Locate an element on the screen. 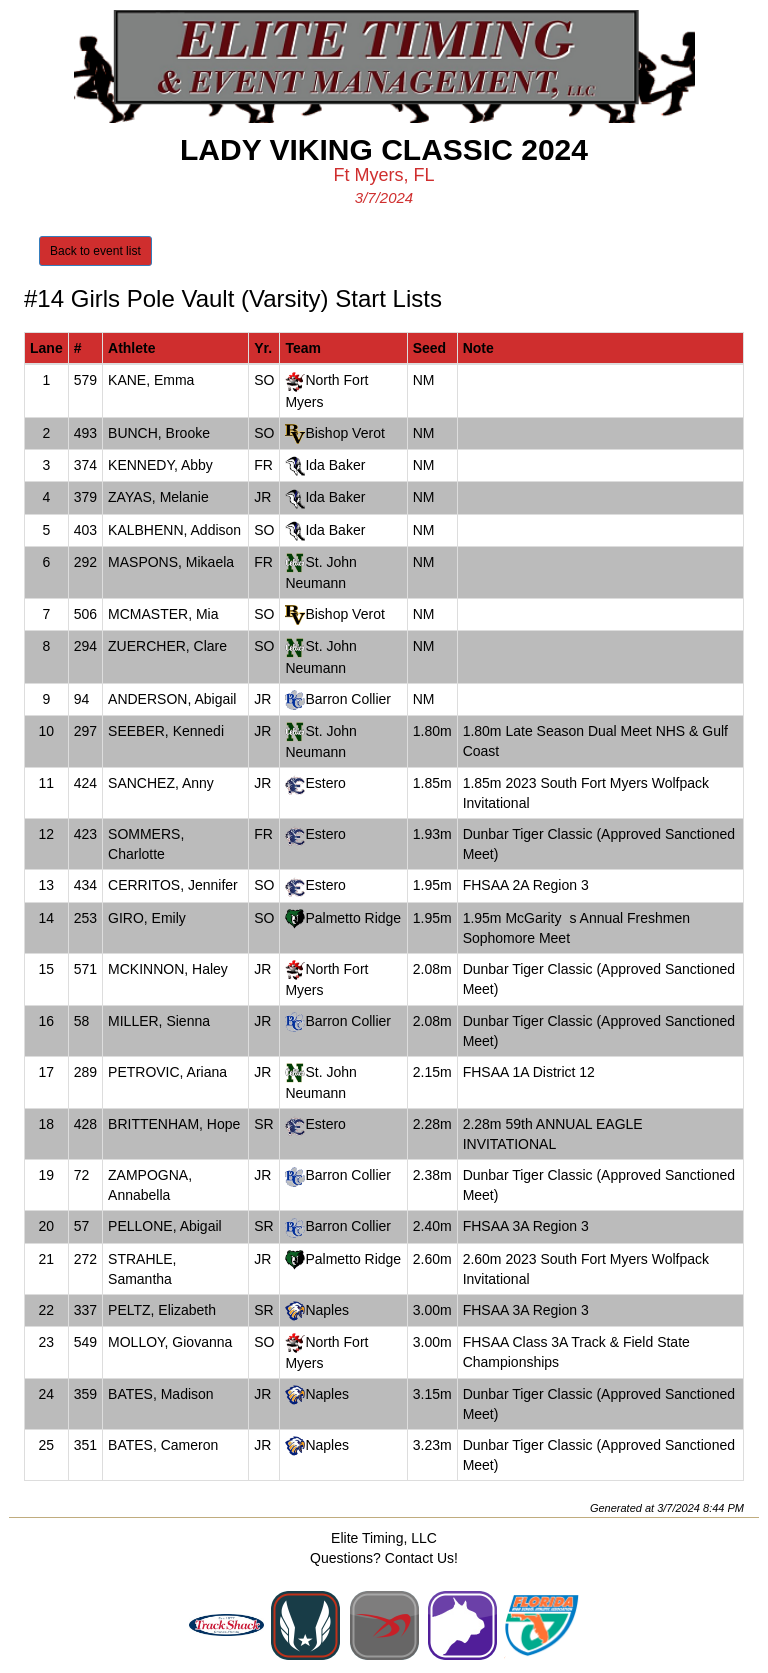  MOLLOY, Giovanna is located at coordinates (170, 1342).